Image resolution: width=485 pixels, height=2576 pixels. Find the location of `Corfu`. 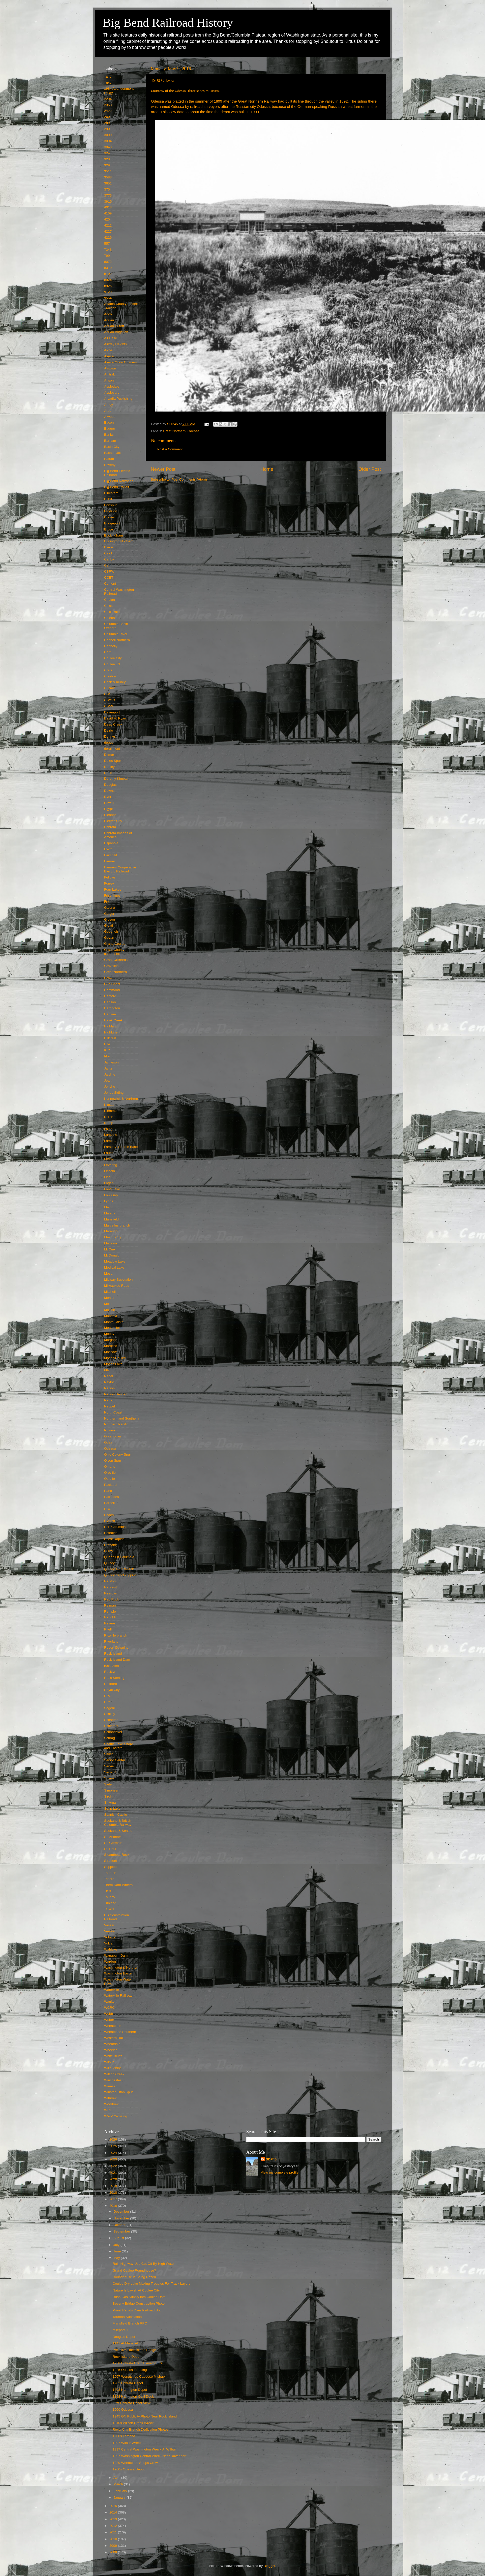

Corfu is located at coordinates (108, 652).